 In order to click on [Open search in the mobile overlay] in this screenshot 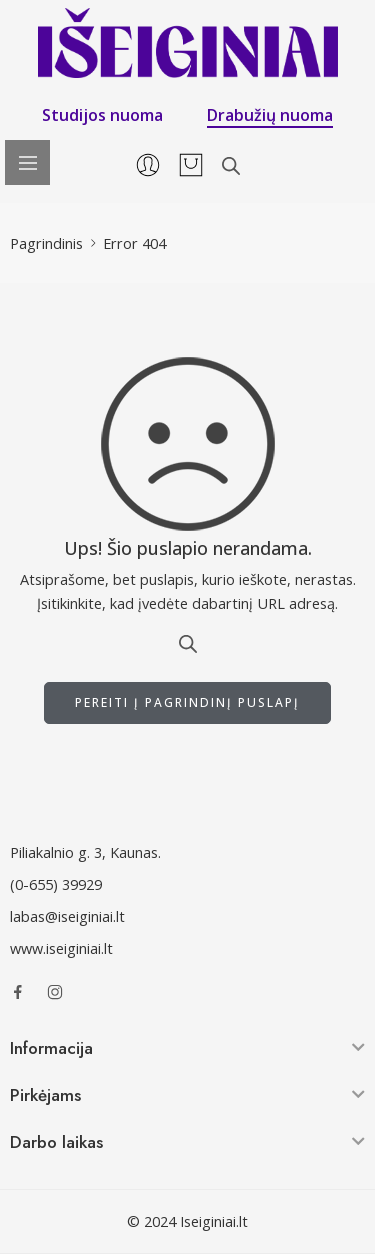, I will do `click(231, 166)`.